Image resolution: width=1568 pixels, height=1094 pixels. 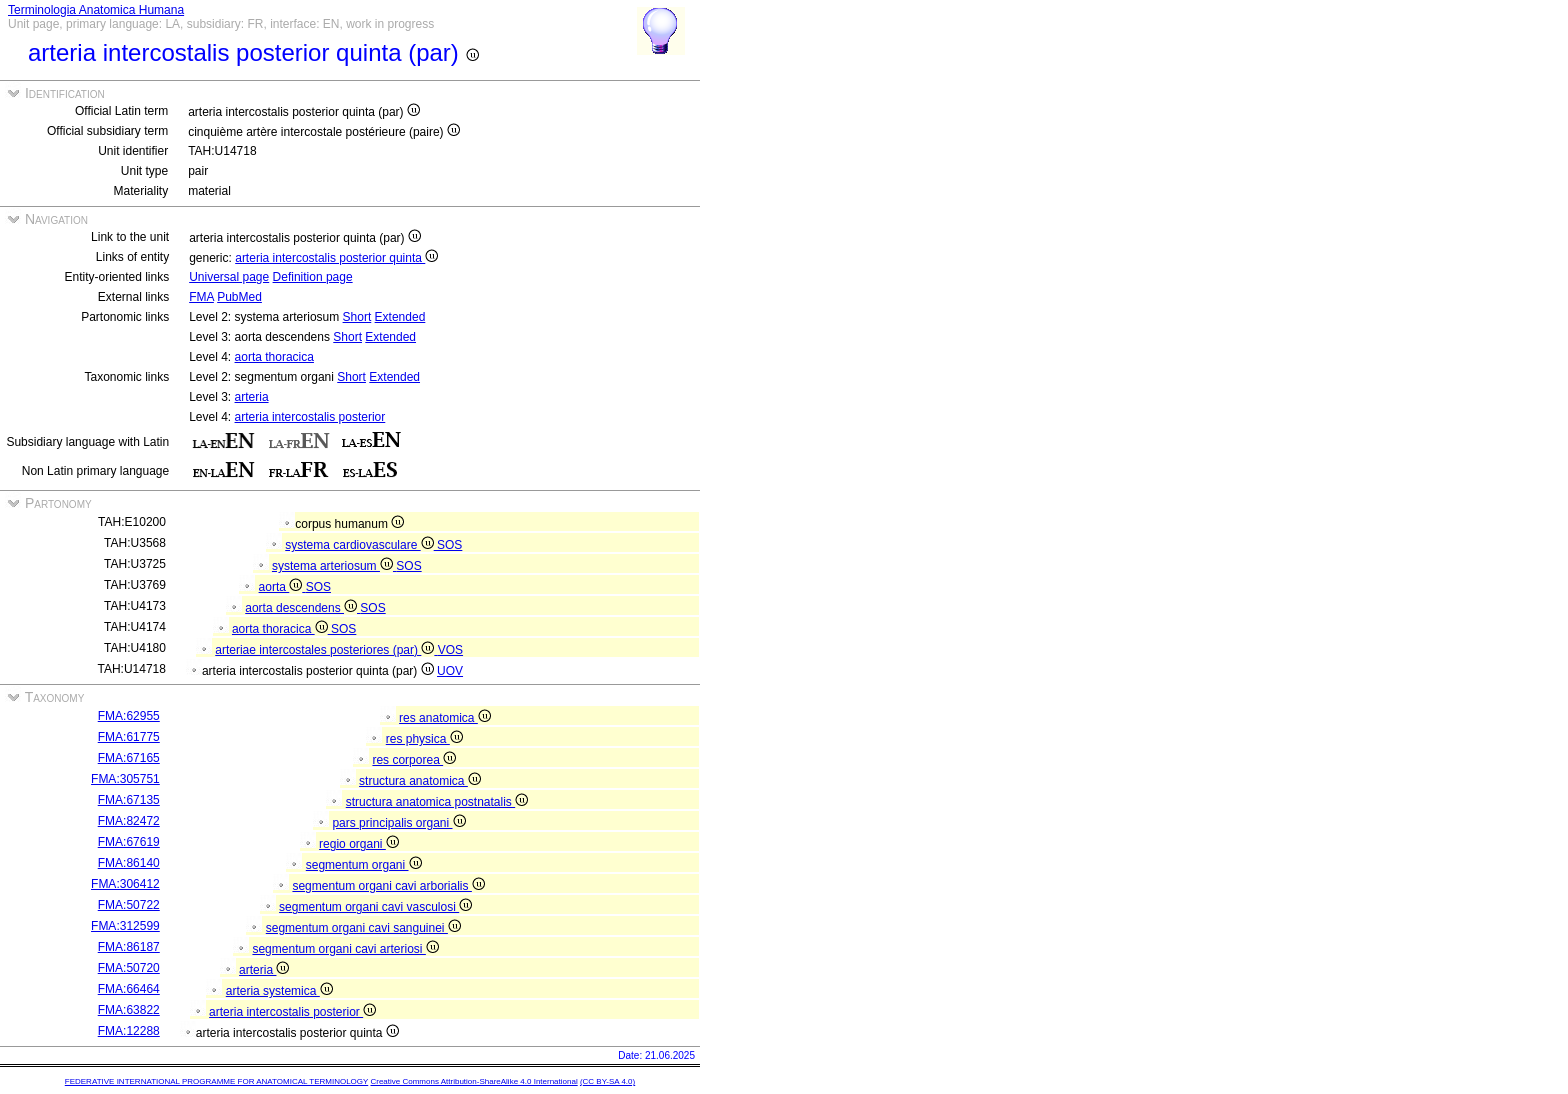 I want to click on FMA:12288, so click(x=129, y=1031).